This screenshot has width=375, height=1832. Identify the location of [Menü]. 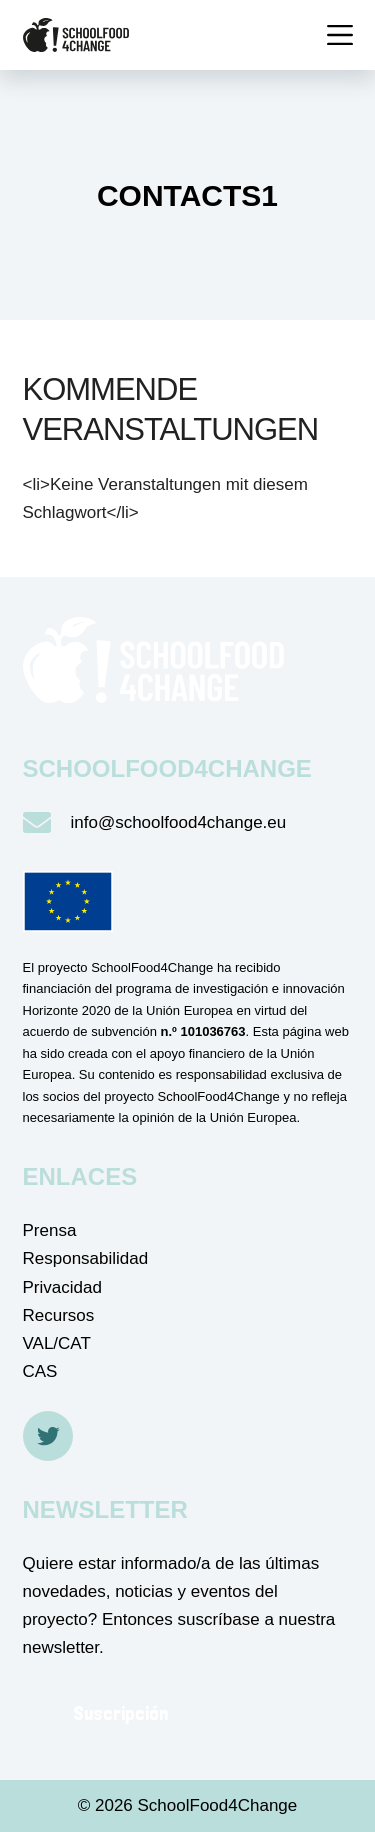
(340, 35).